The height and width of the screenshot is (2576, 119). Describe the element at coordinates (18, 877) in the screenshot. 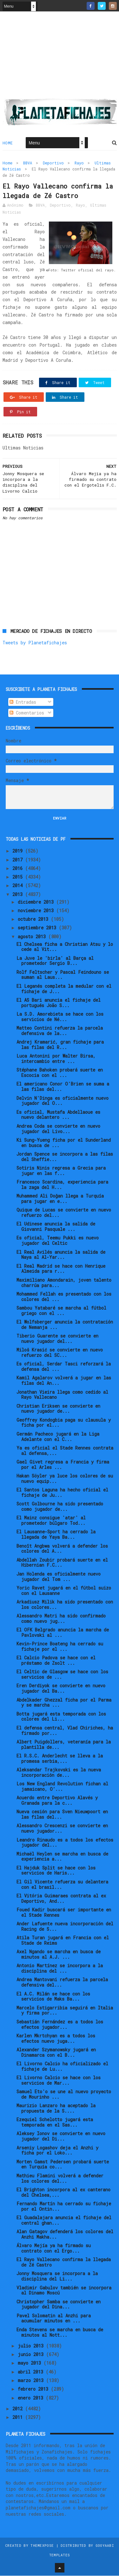

I see `2015` at that location.